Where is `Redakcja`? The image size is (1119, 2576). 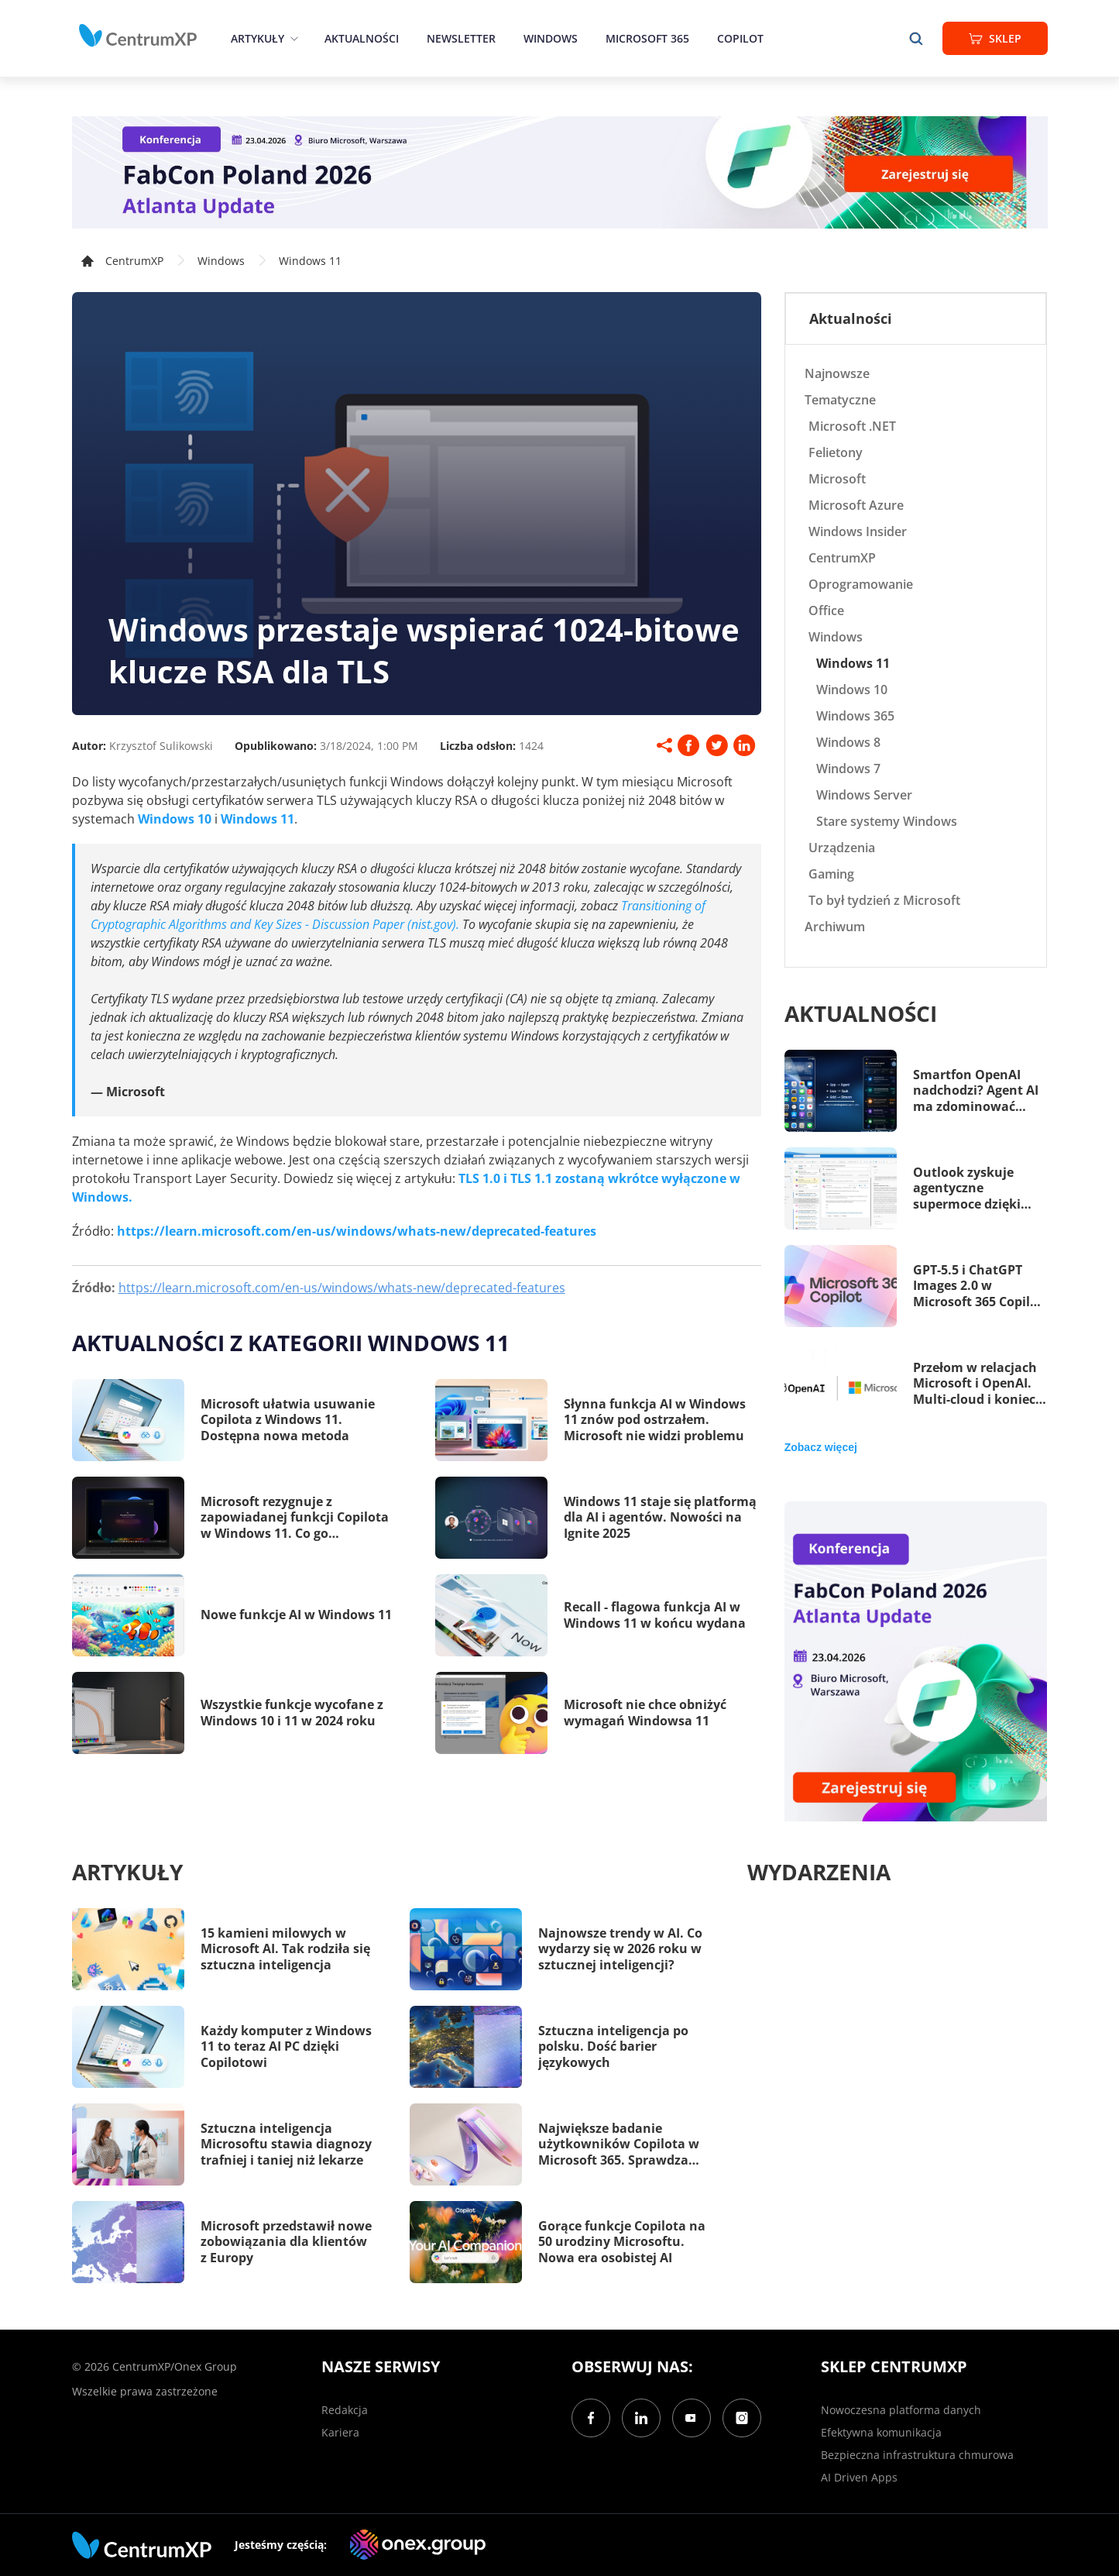
Redakcja is located at coordinates (344, 2409).